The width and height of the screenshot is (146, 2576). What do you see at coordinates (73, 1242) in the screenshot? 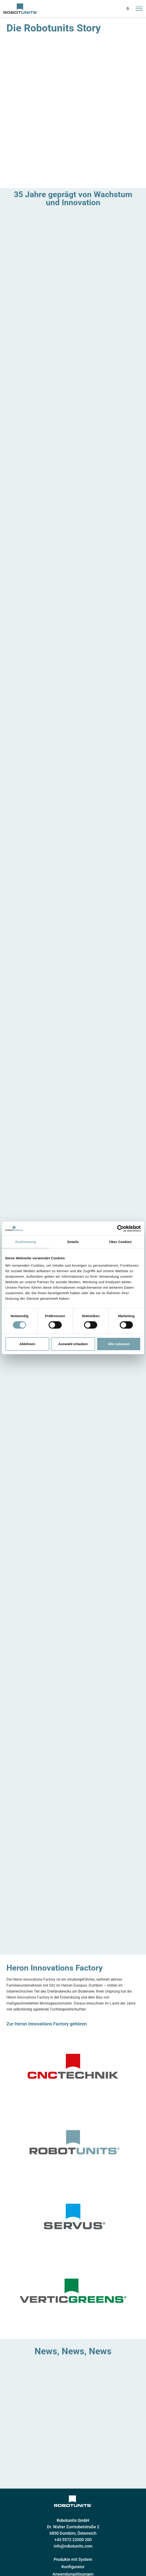
I see `Details [tab]` at bounding box center [73, 1242].